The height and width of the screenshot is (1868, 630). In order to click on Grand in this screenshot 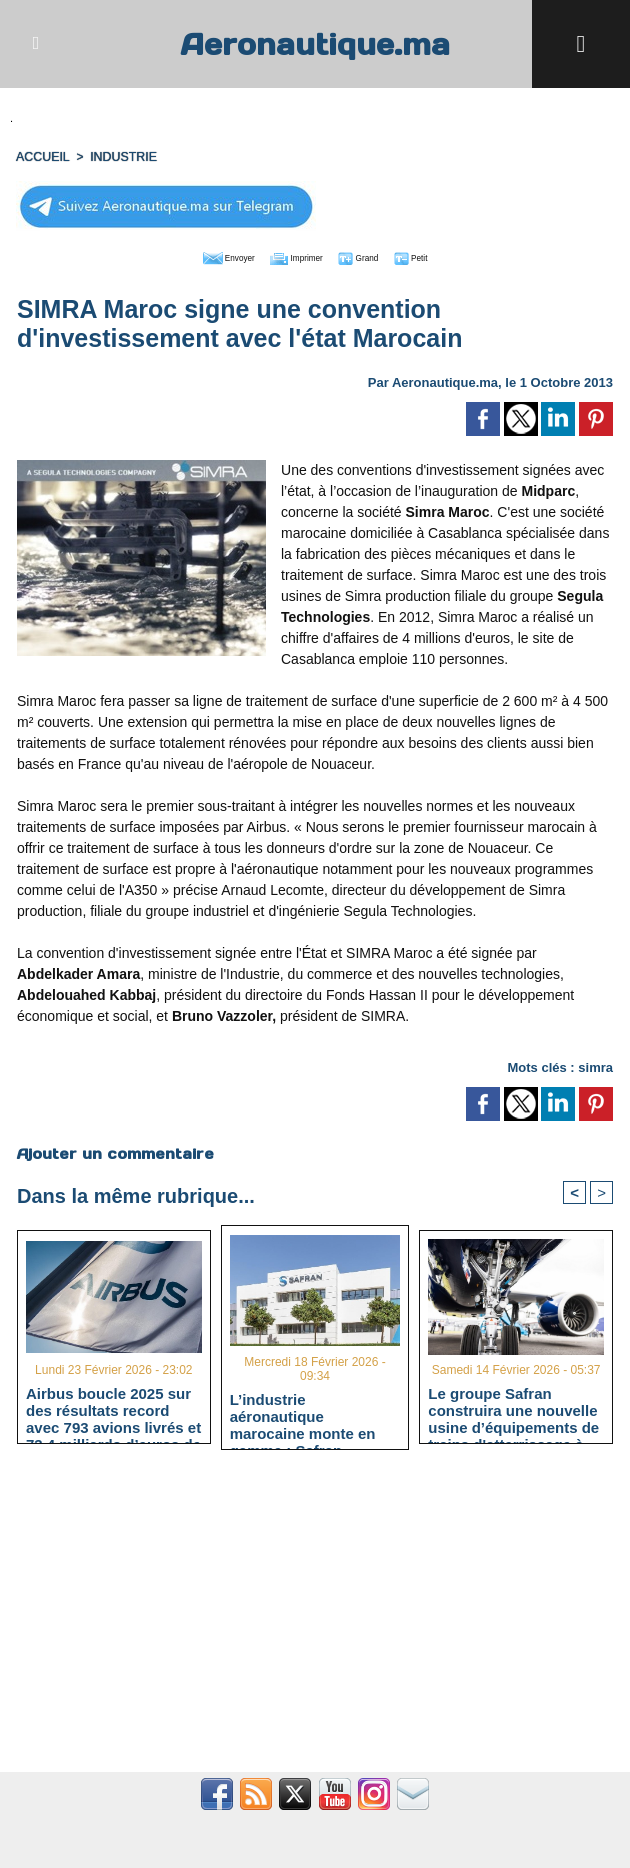, I will do `click(376, 254)`.